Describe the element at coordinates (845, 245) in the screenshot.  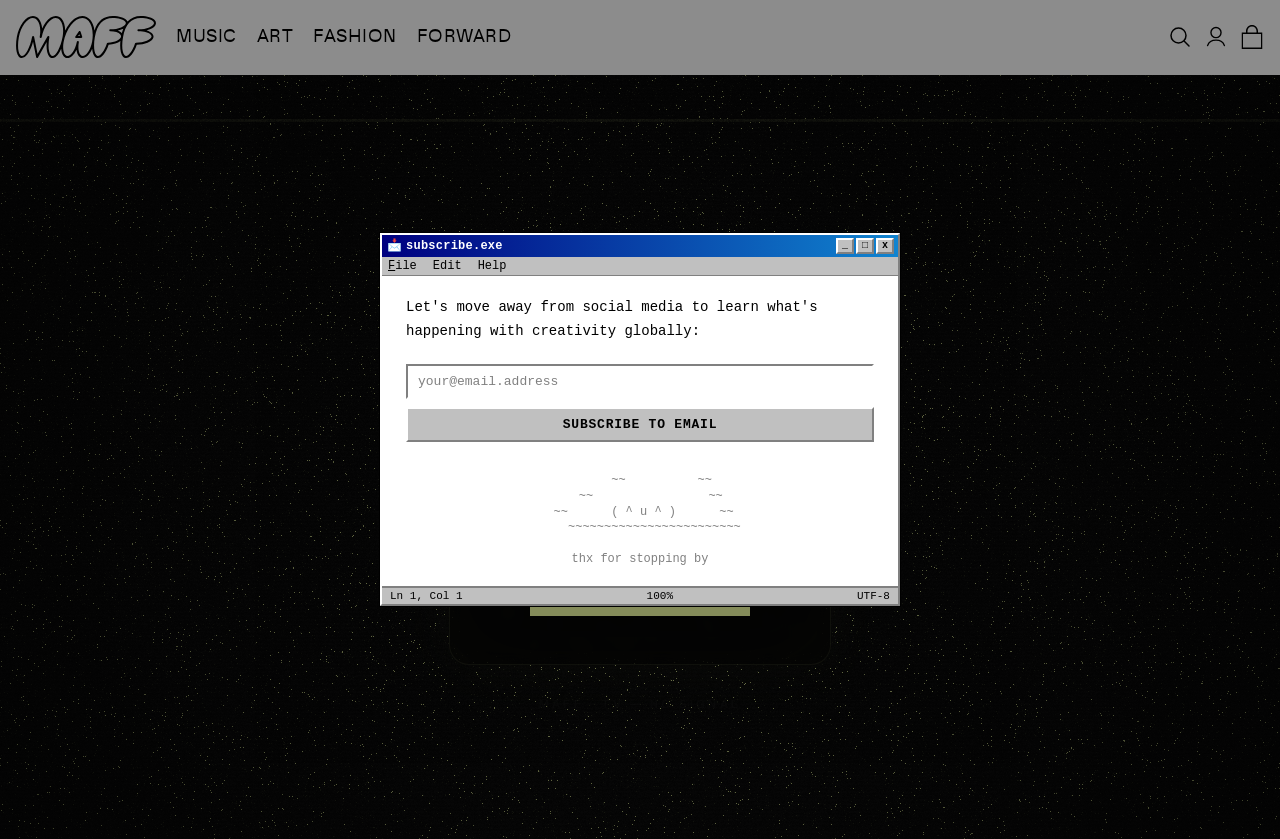
I see `_ [Minimize]` at that location.